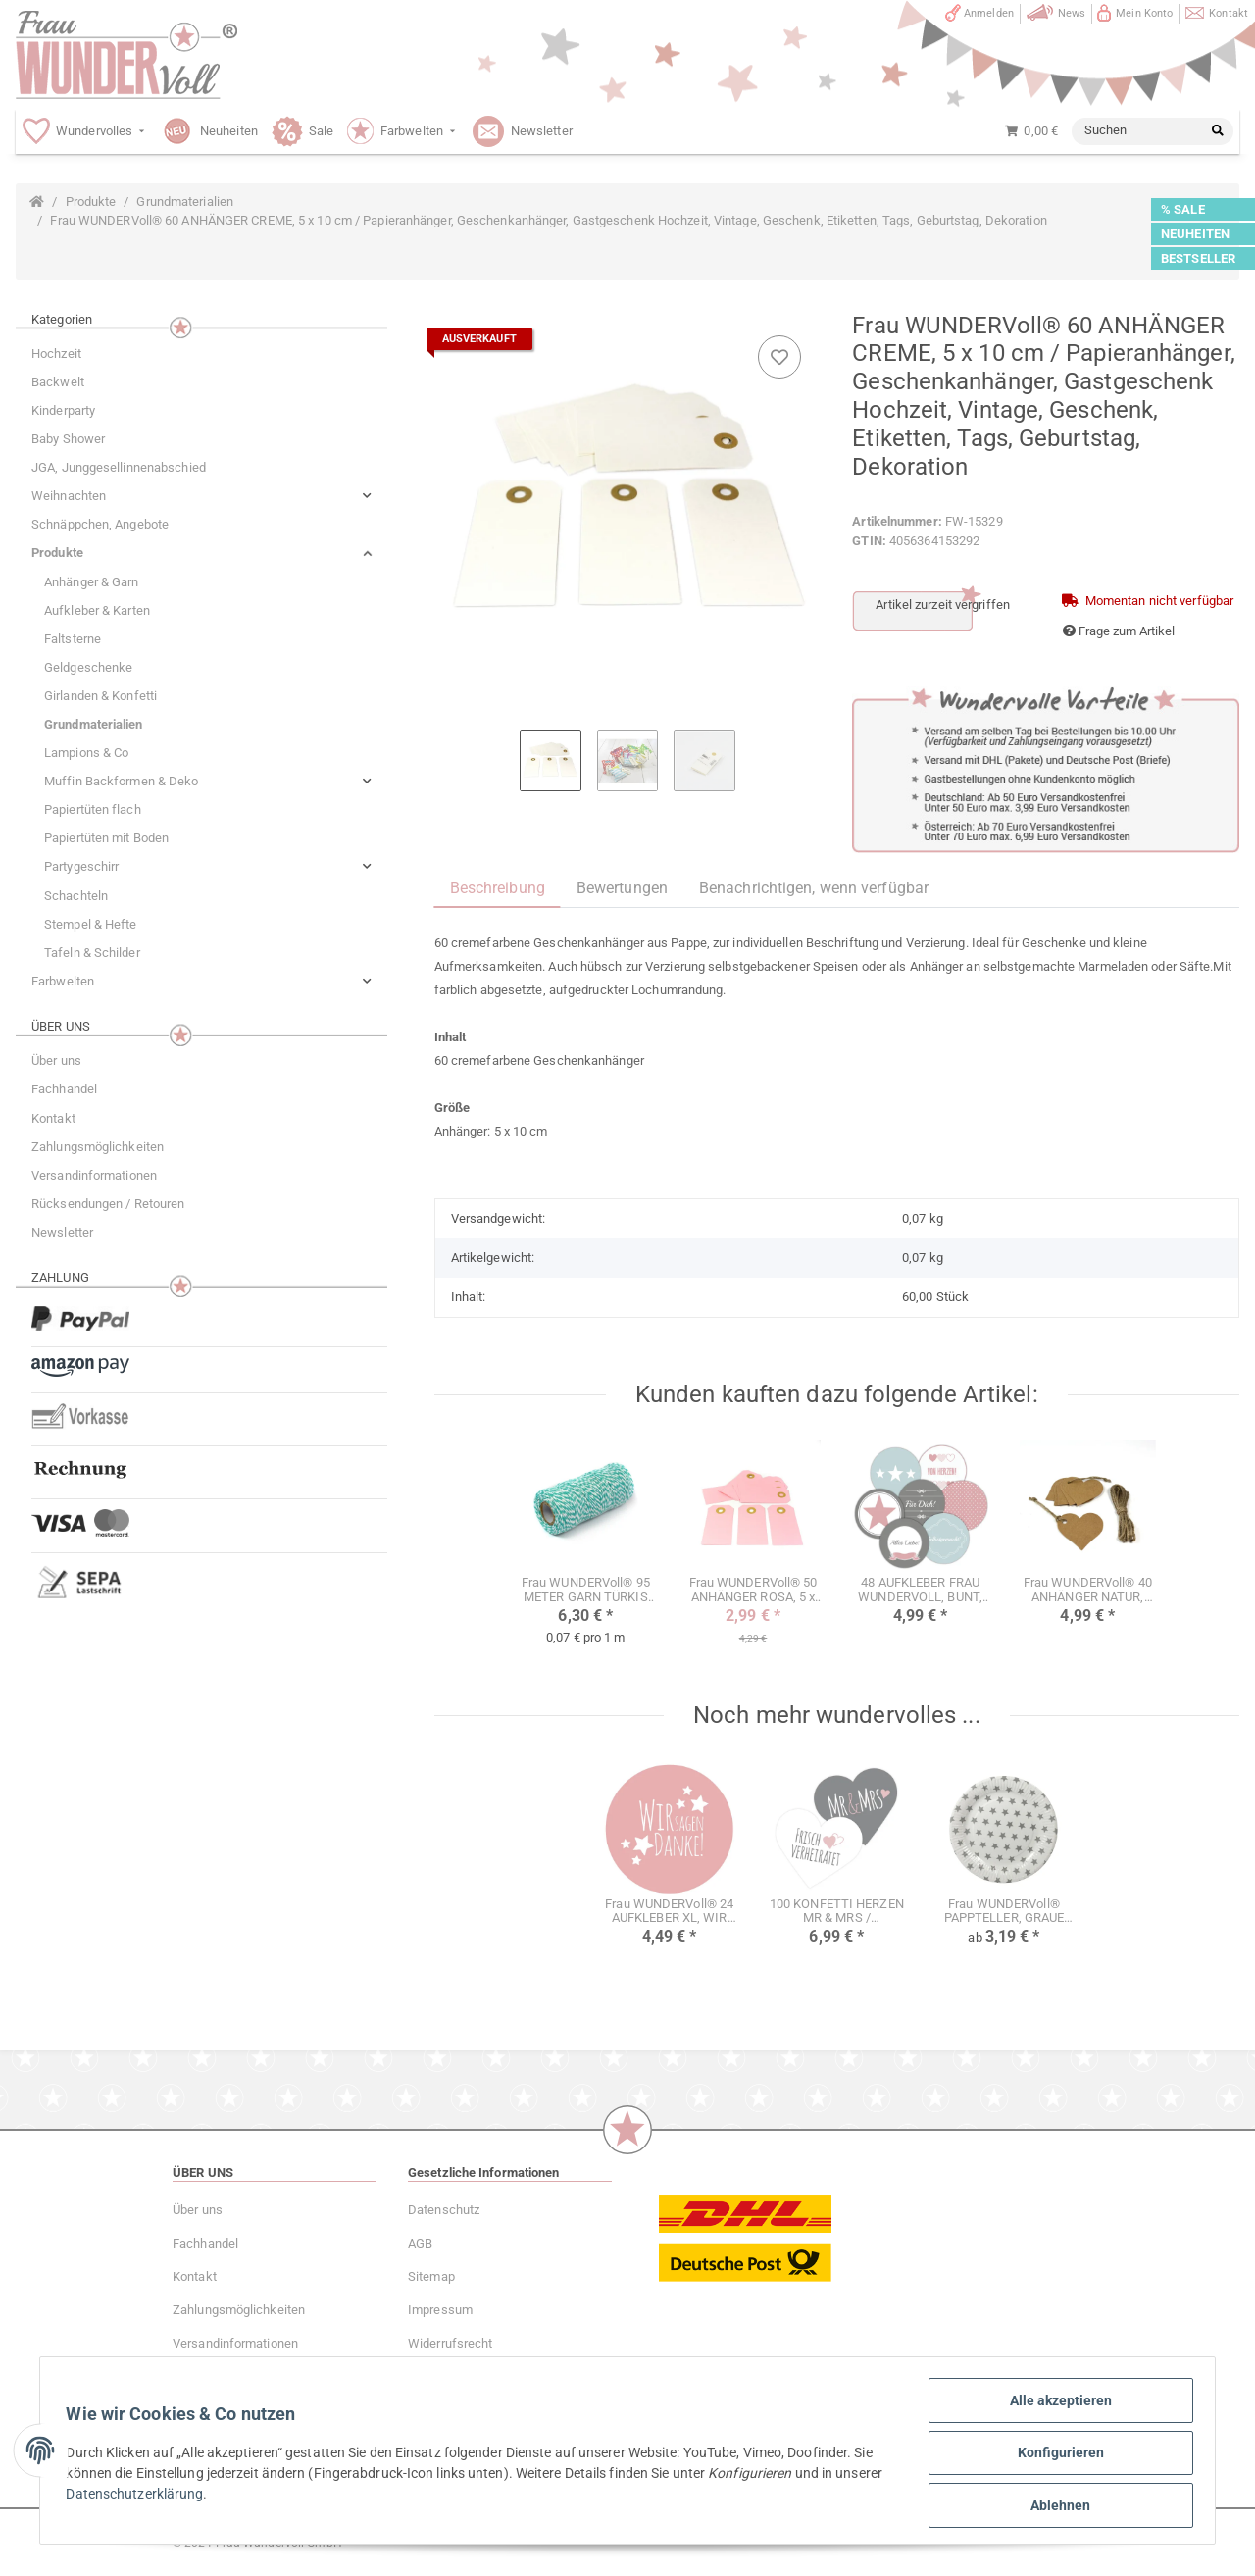 The image size is (1255, 2576). What do you see at coordinates (420, 2243) in the screenshot?
I see `AGB` at bounding box center [420, 2243].